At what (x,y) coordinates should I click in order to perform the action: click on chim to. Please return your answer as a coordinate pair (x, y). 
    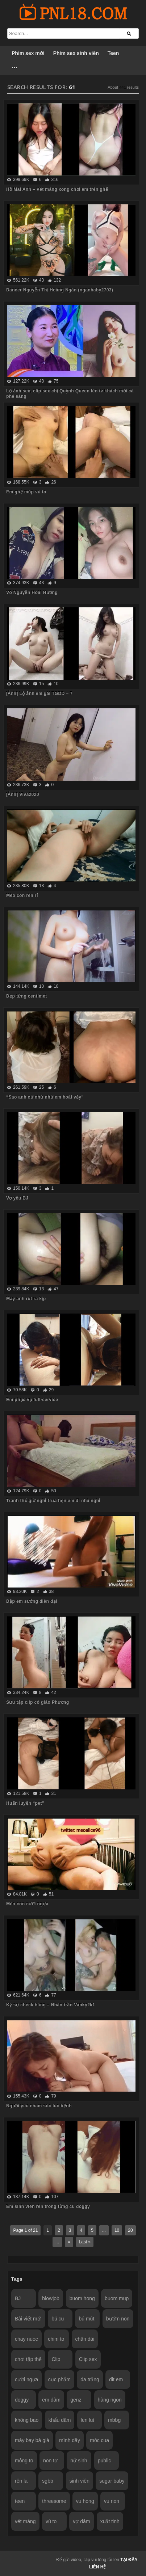
    Looking at the image, I should click on (56, 2339).